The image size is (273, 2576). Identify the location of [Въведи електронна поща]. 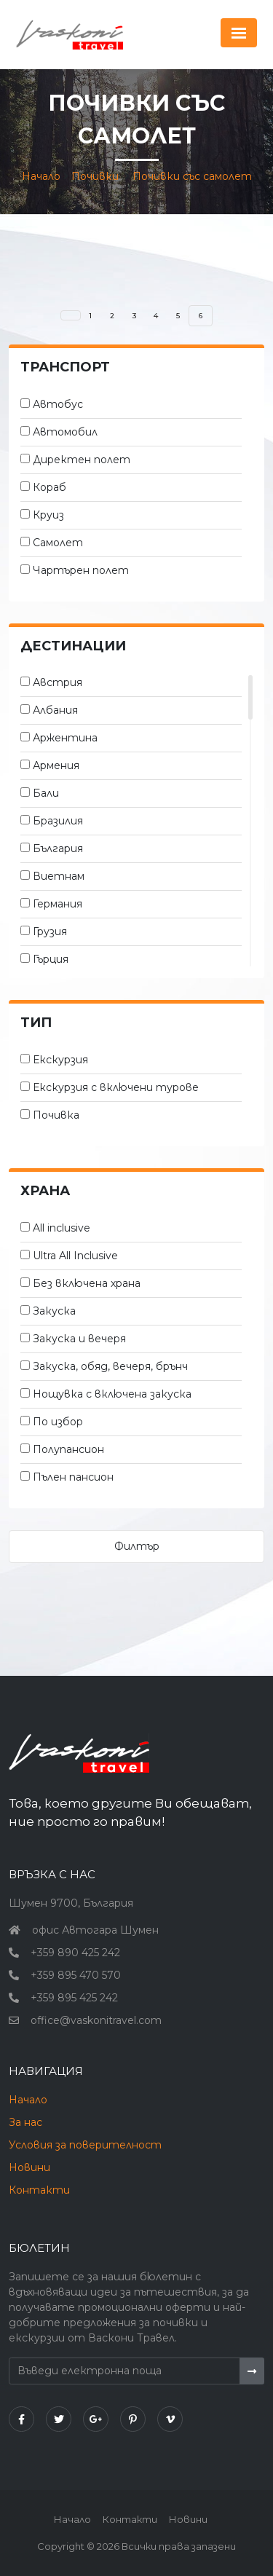
(124, 2371).